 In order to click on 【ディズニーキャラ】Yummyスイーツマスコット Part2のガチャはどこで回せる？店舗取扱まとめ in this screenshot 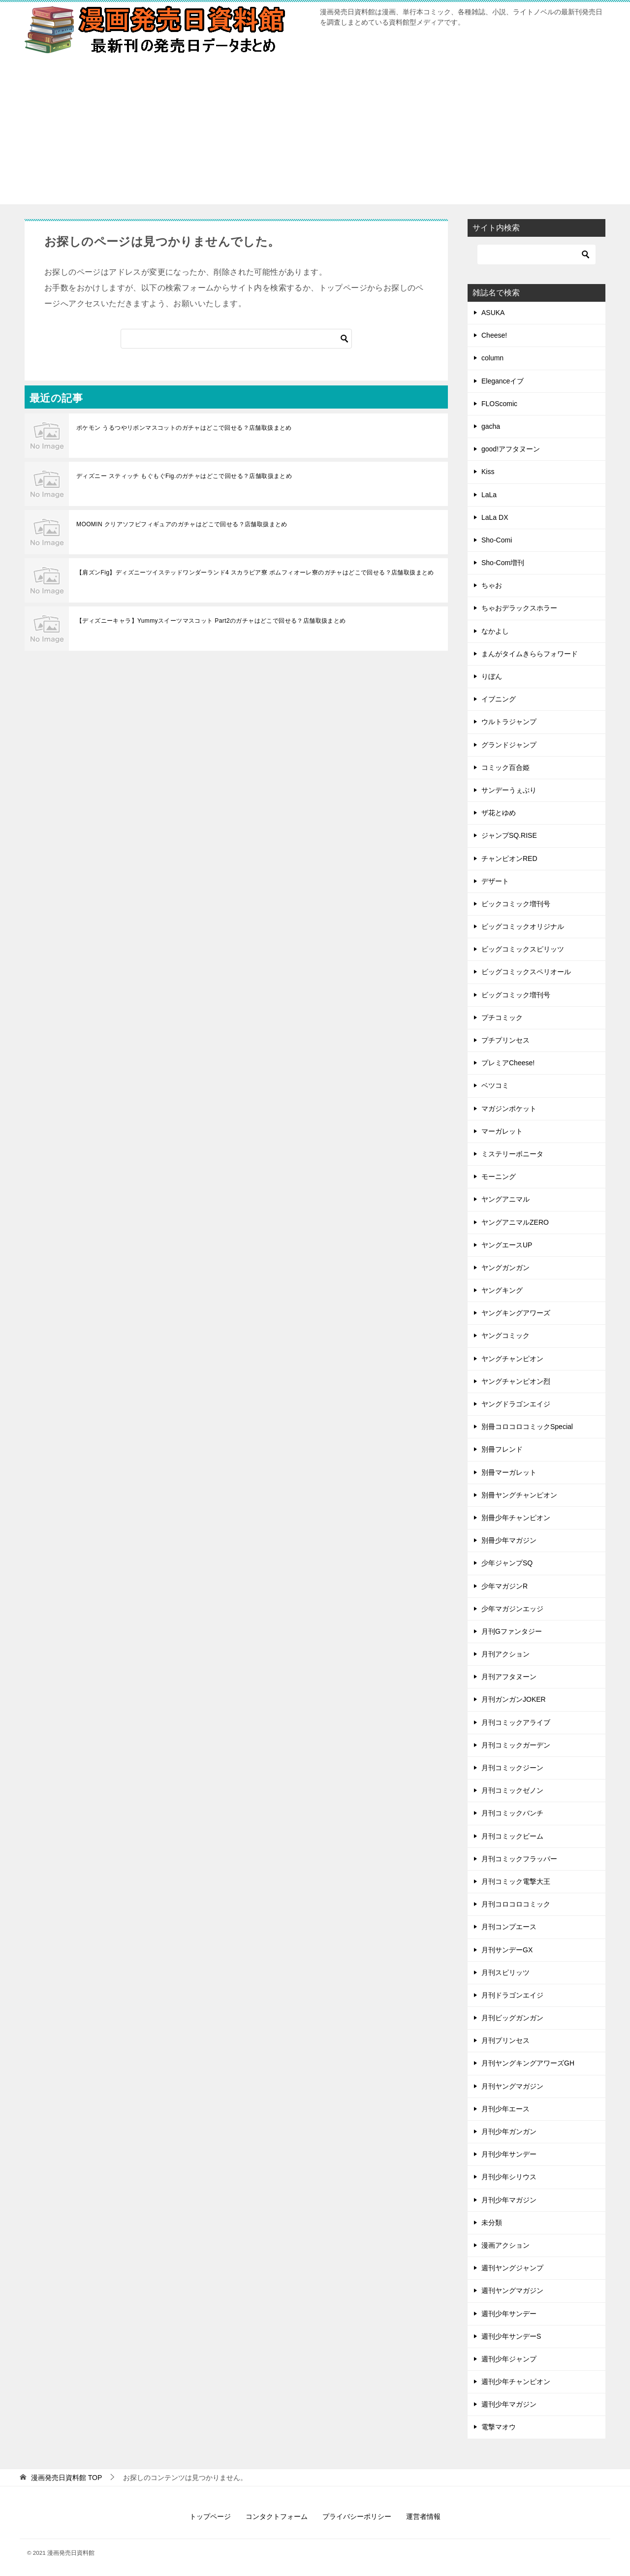, I will do `click(211, 620)`.